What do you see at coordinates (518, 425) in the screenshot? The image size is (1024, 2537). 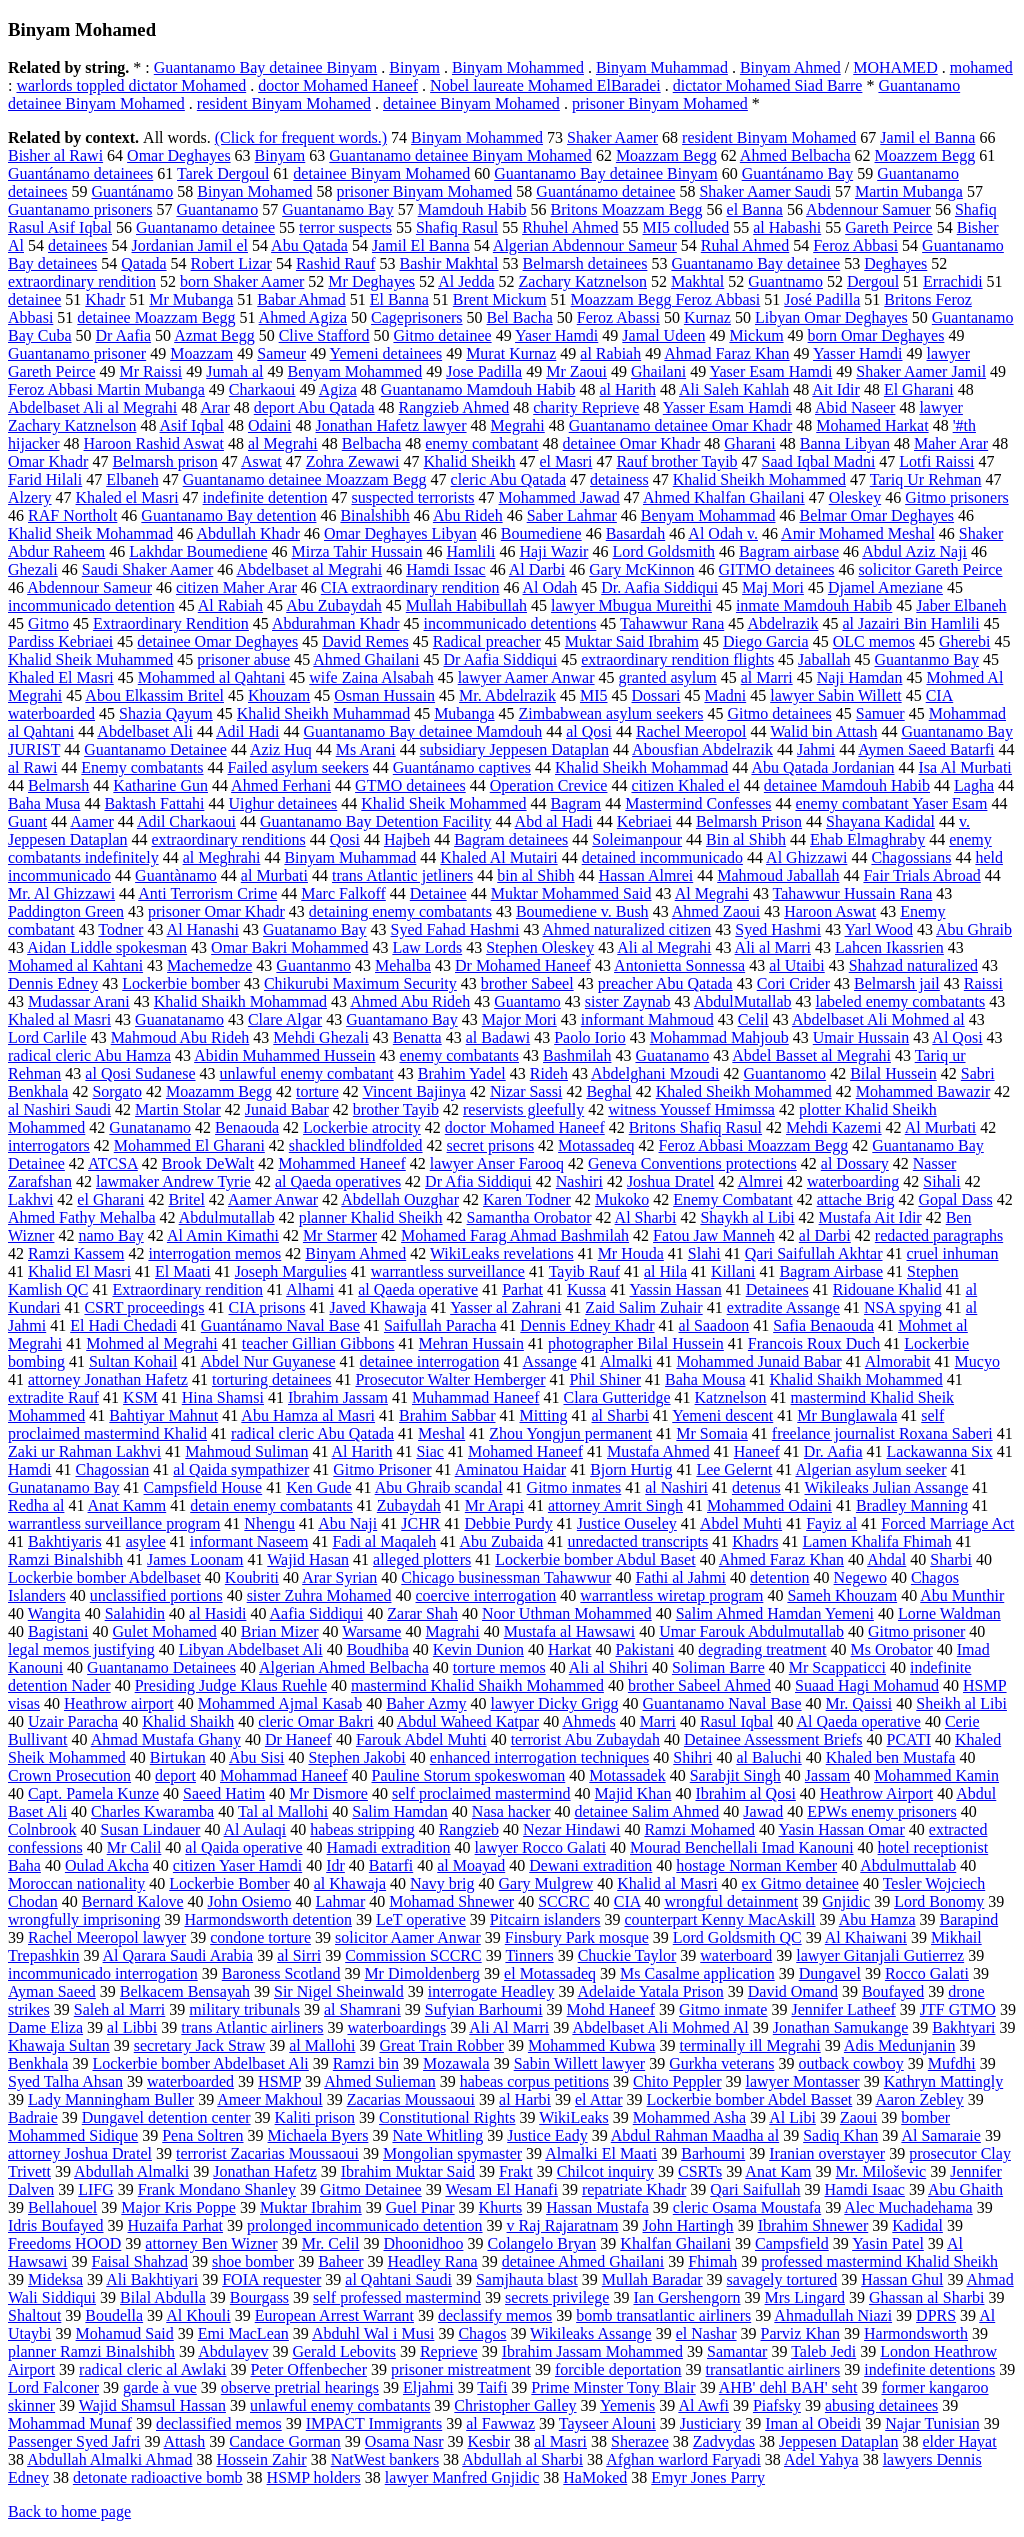 I see `Megrahi` at bounding box center [518, 425].